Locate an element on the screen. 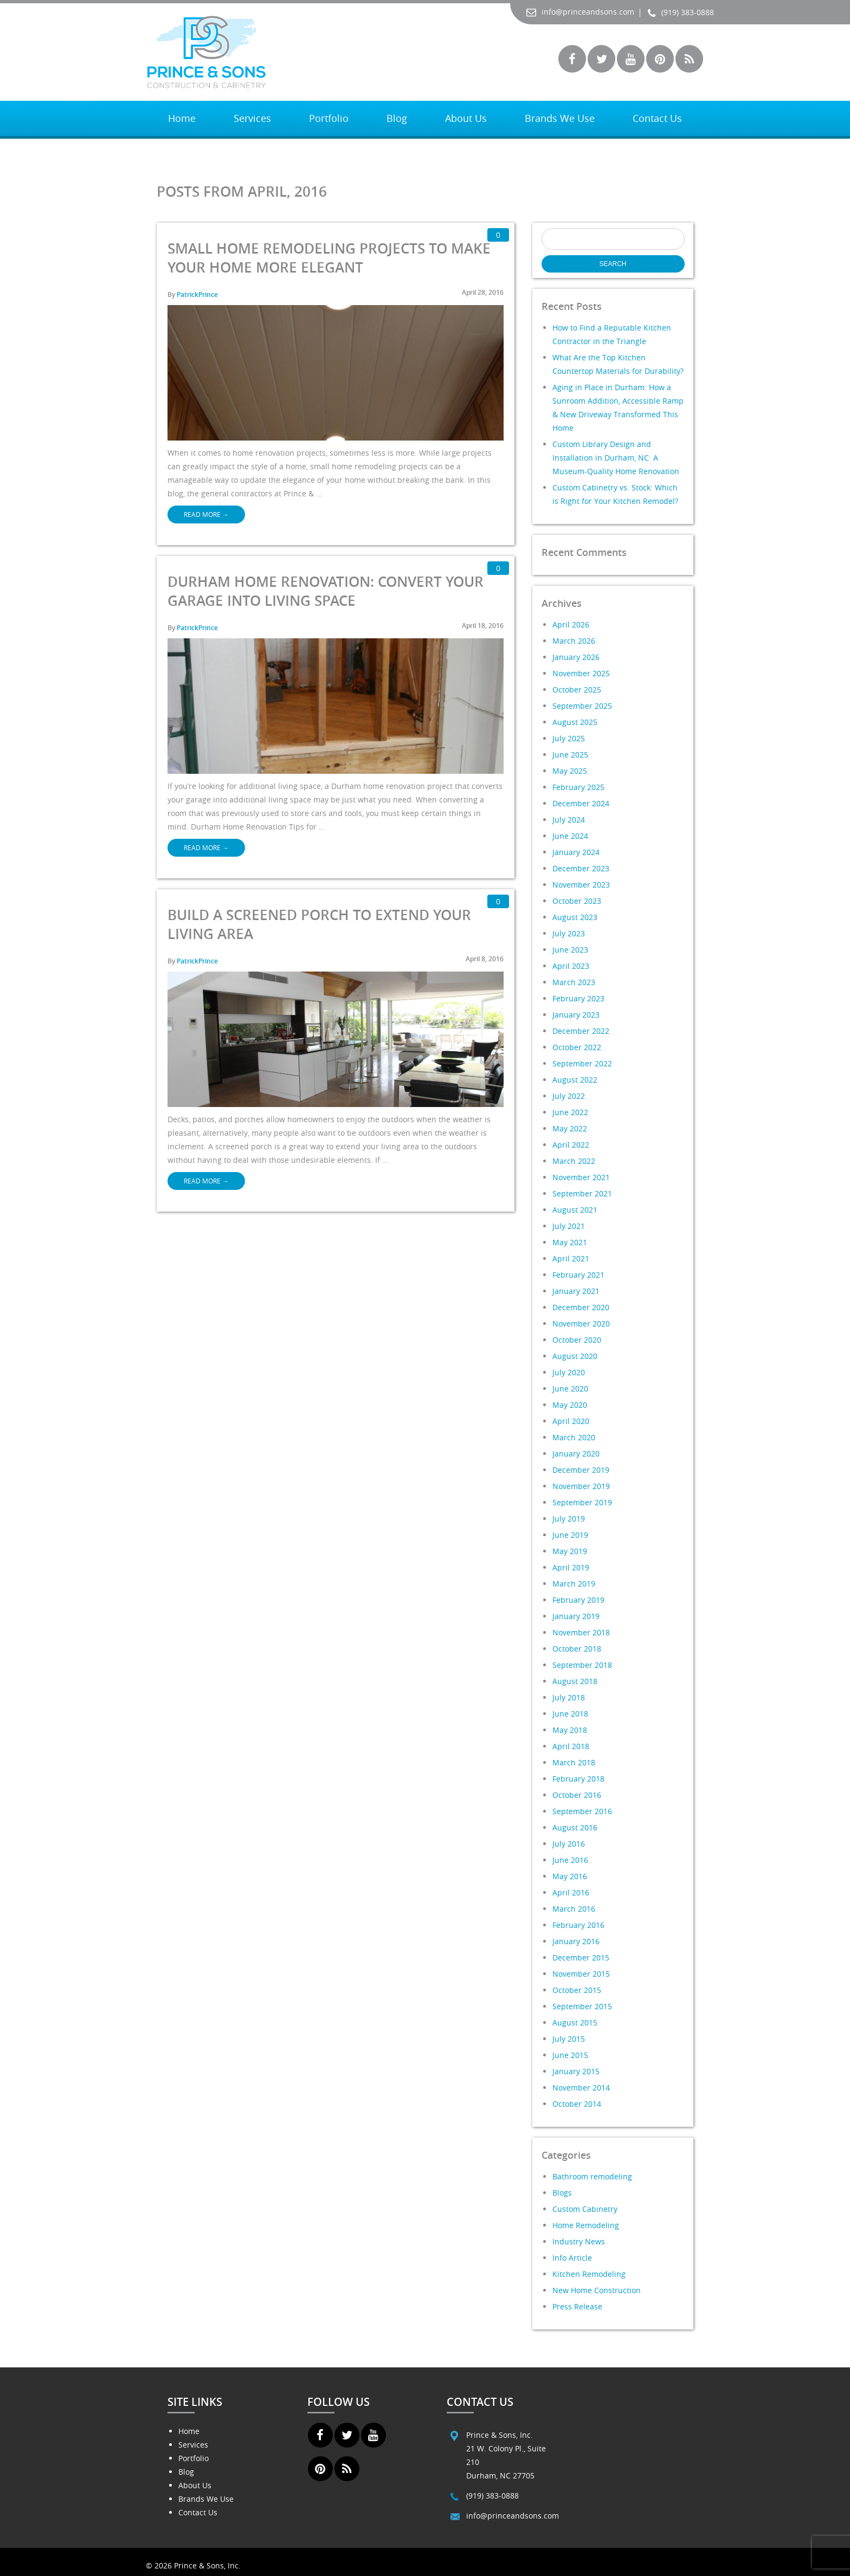 This screenshot has width=850, height=2576. PatrickPrince is located at coordinates (197, 294).